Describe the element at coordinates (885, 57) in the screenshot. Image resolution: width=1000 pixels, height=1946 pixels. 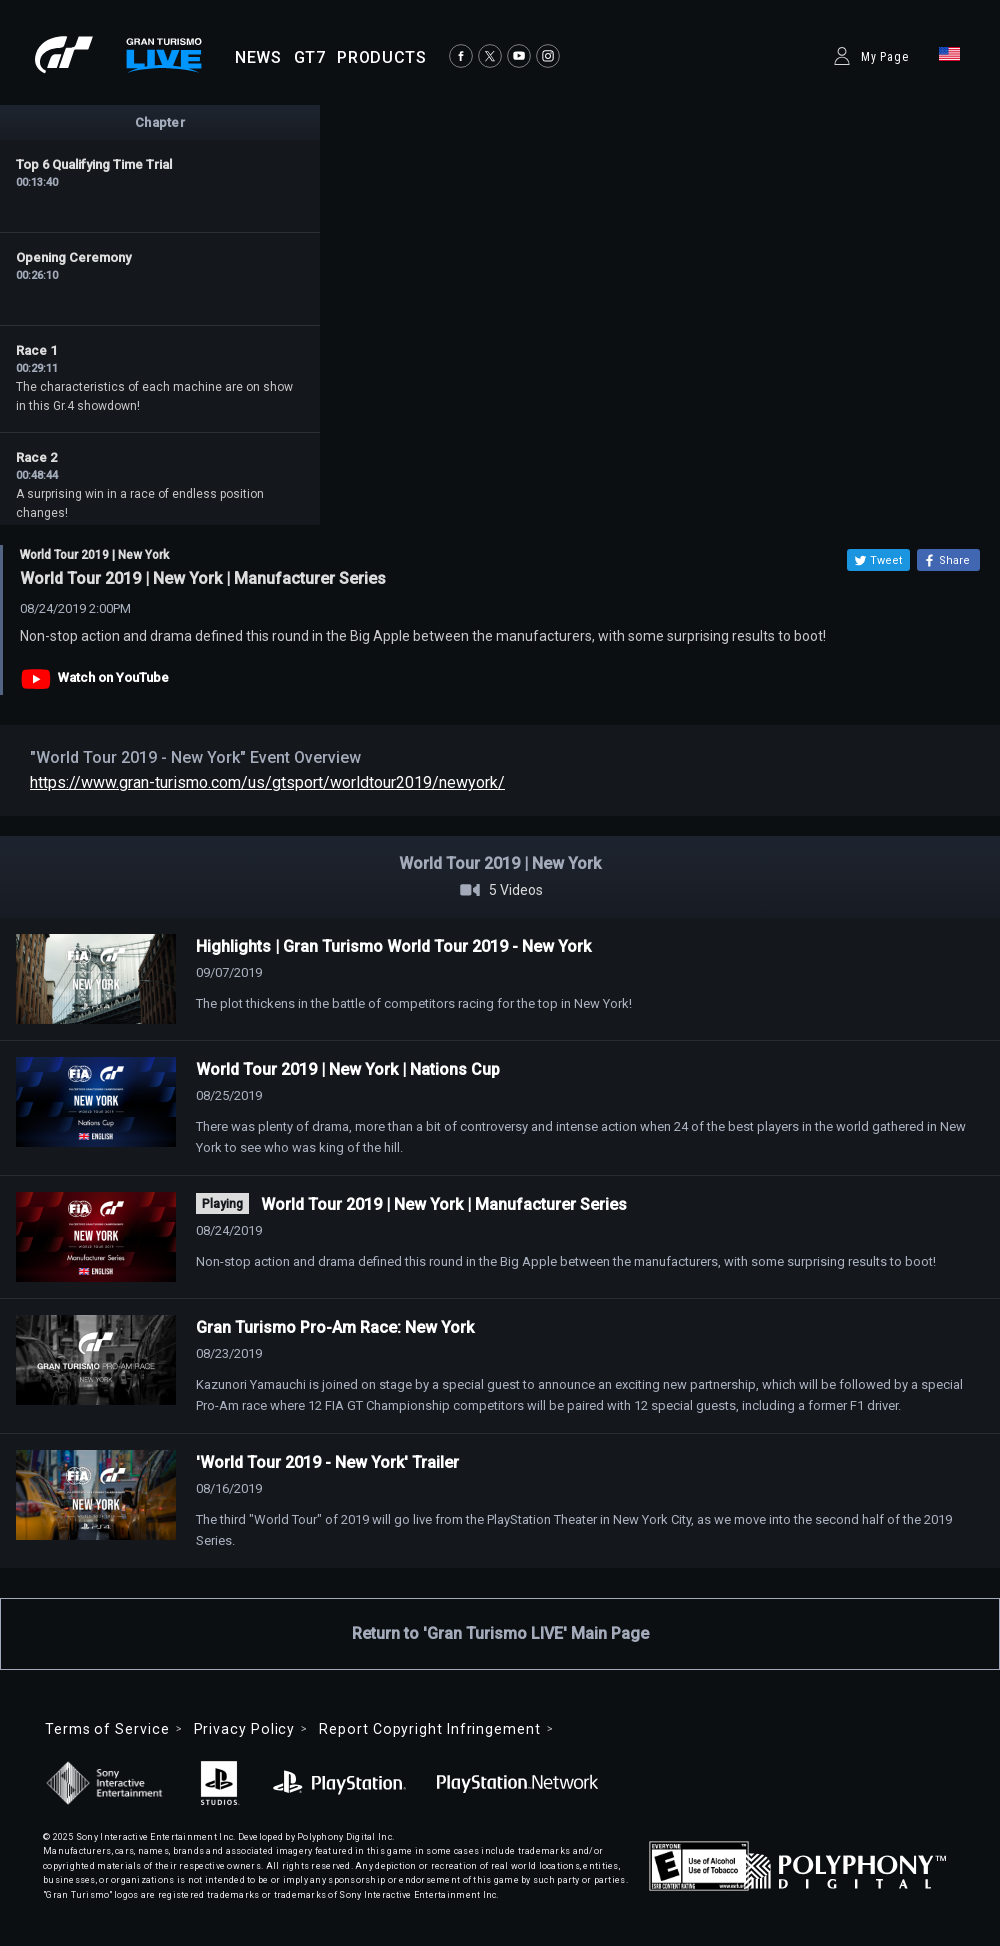
I see `My Page` at that location.